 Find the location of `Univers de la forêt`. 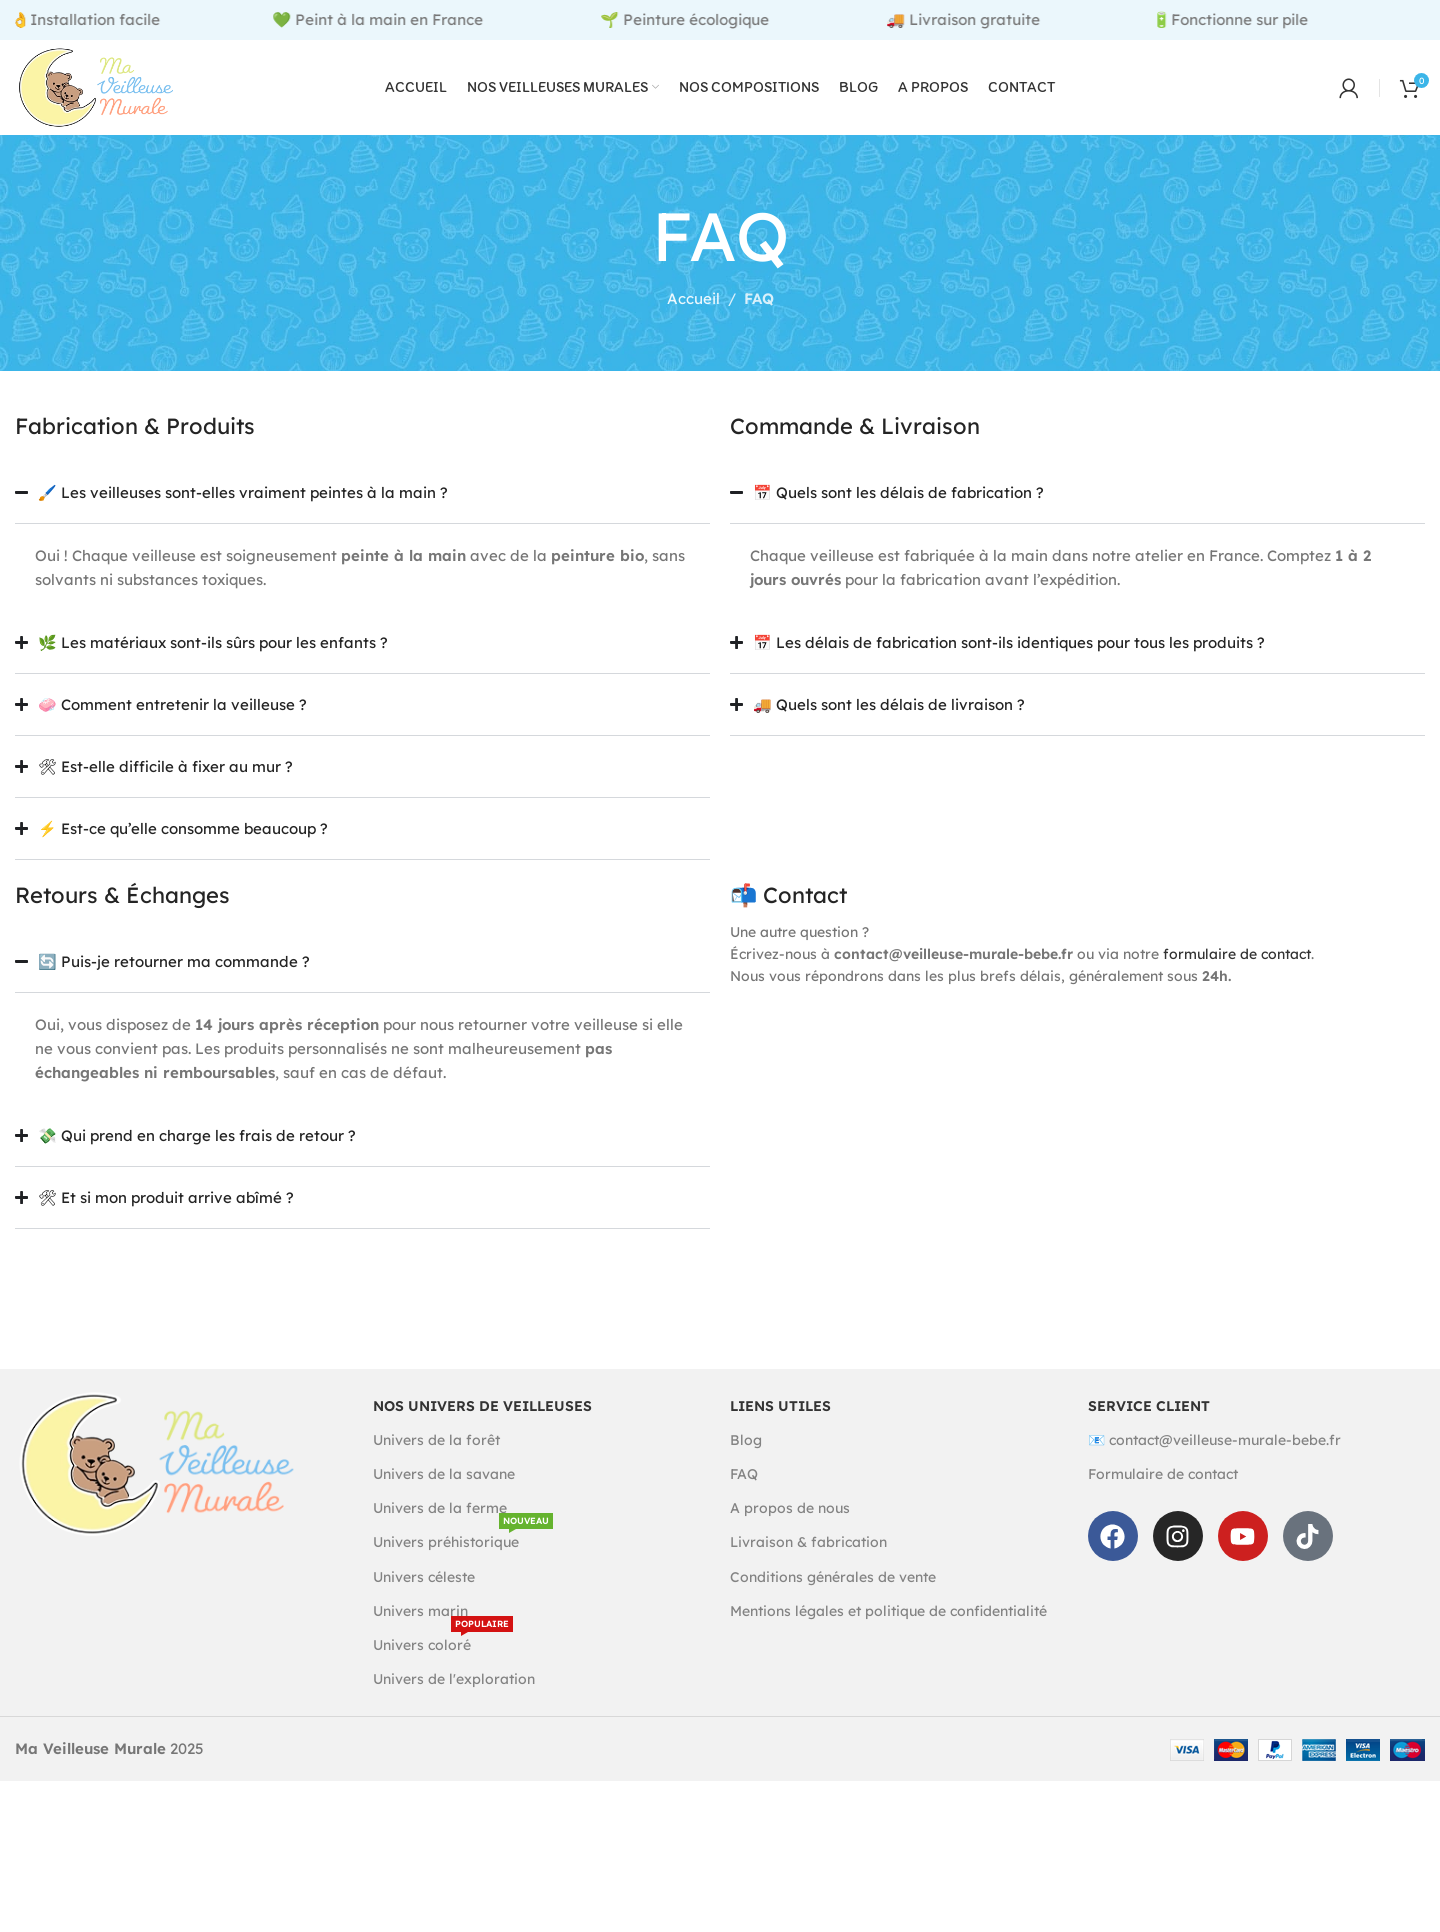

Univers de la forêt is located at coordinates (436, 1464).